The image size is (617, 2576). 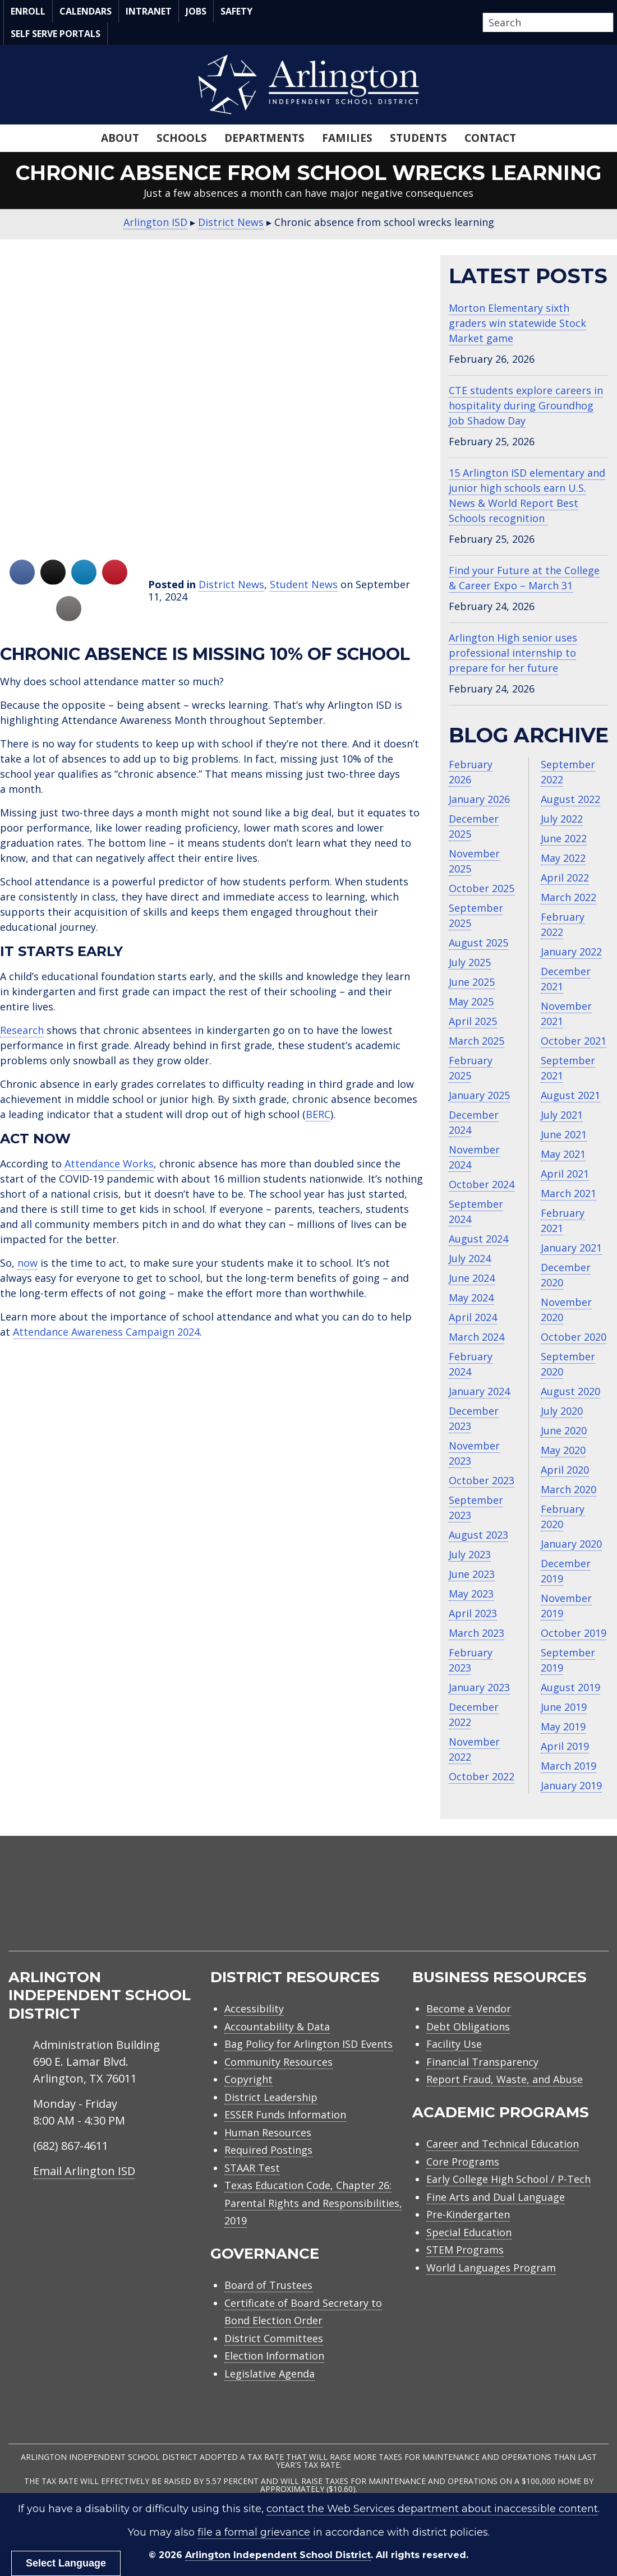 I want to click on August 2023, so click(x=478, y=1534).